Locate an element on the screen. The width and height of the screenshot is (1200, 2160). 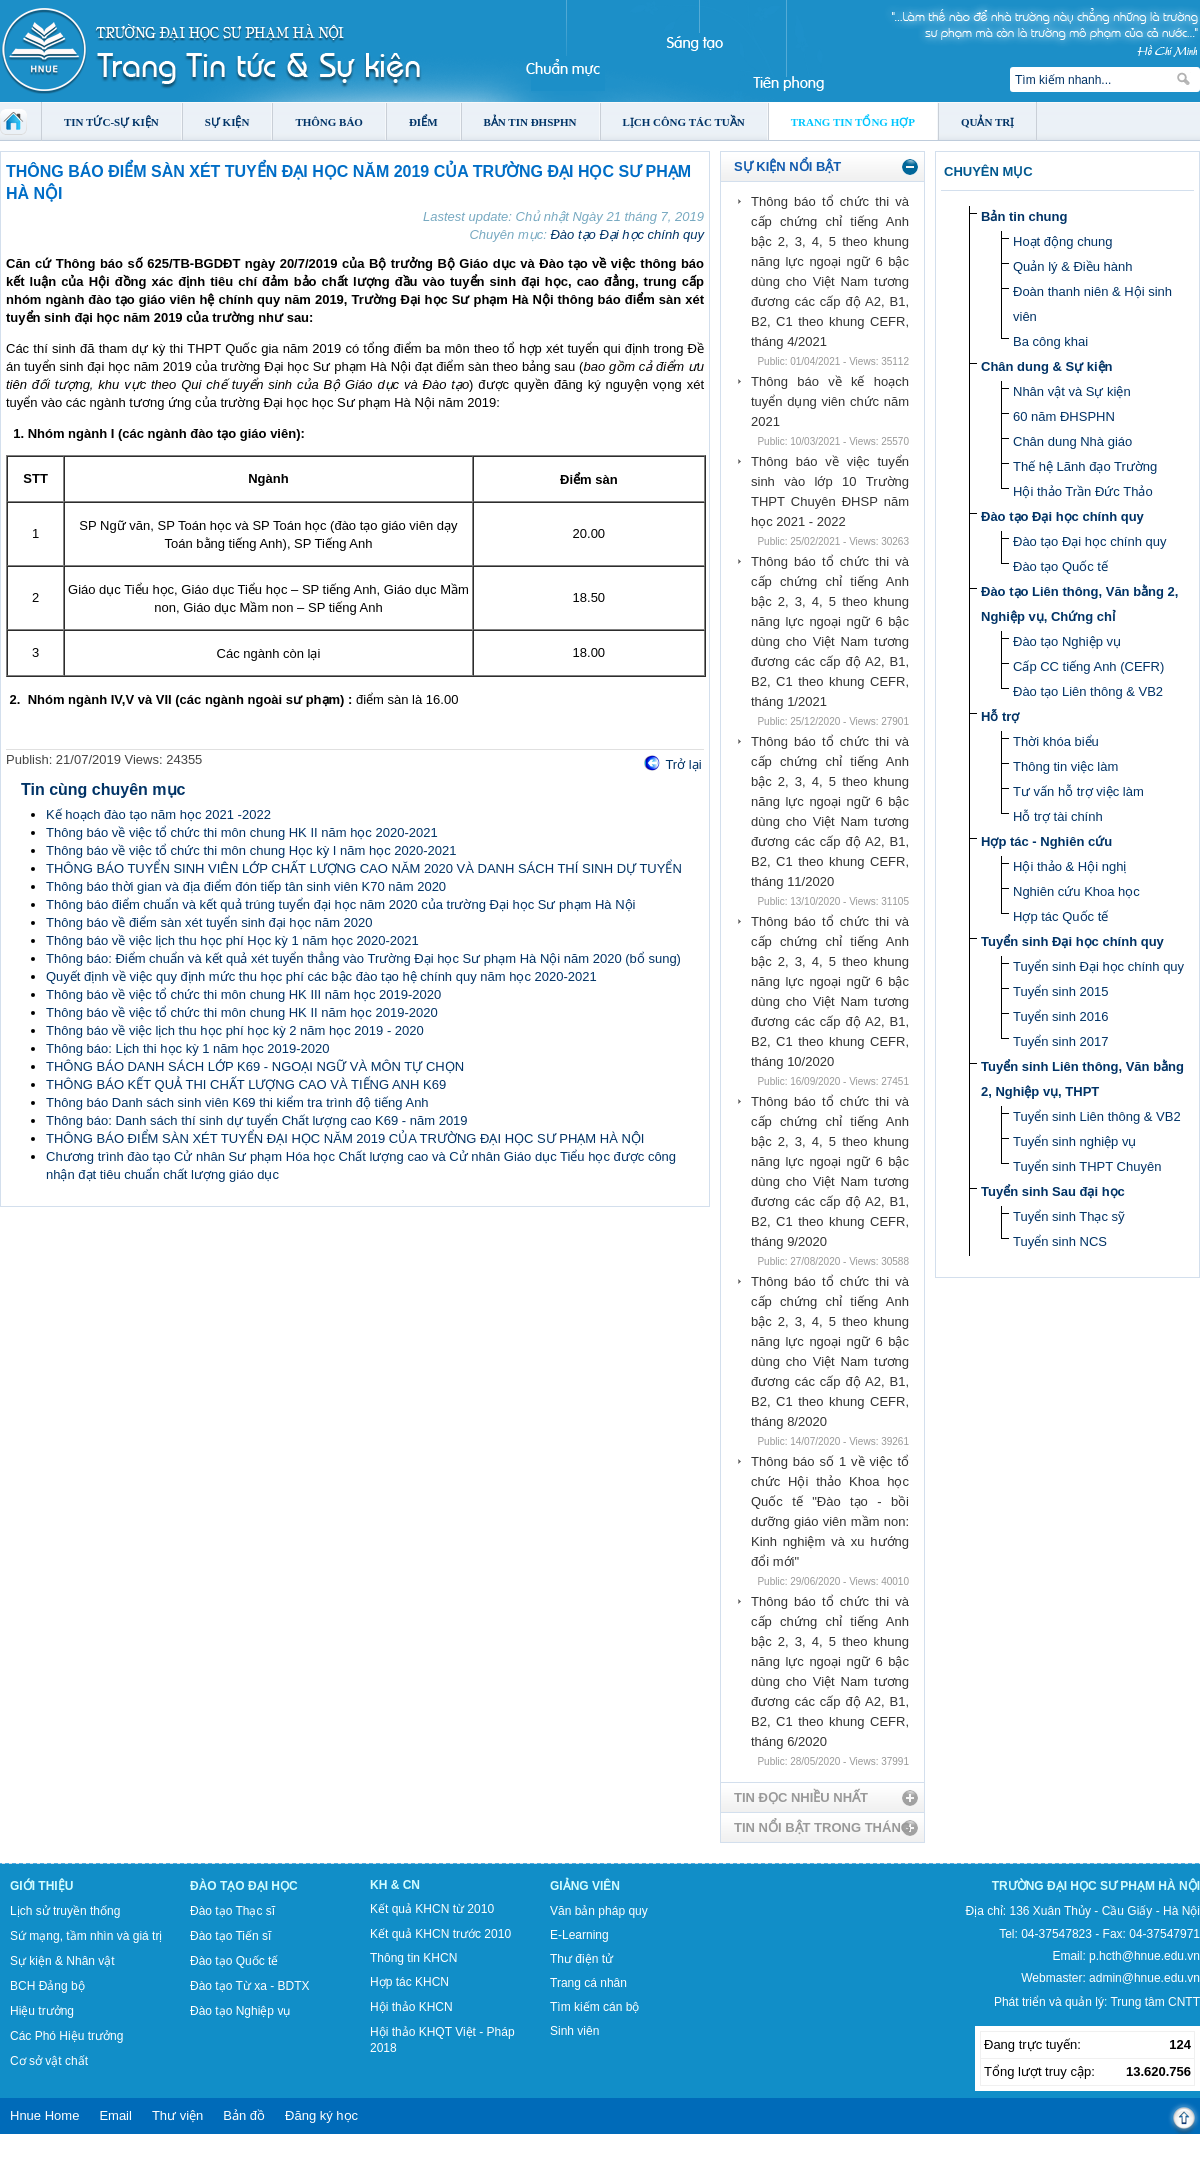
Đăng ký học is located at coordinates (321, 2115).